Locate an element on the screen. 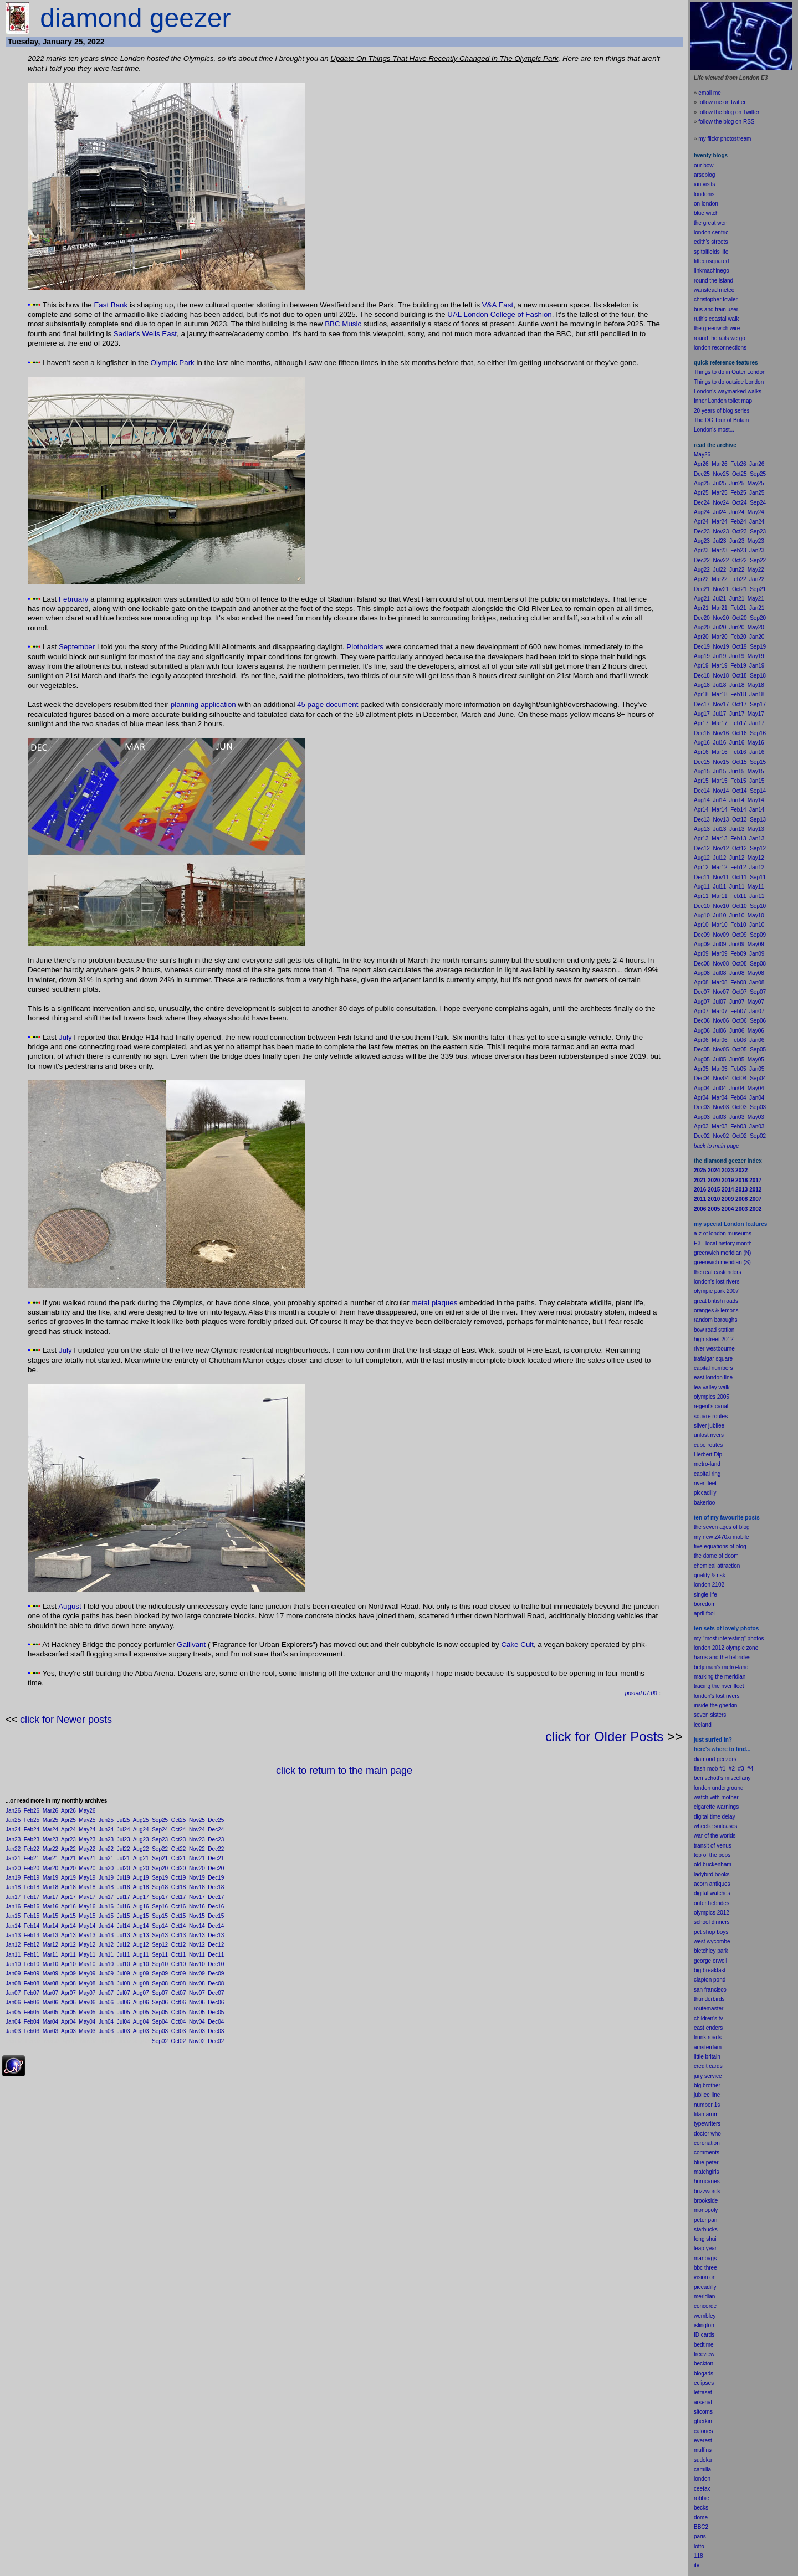 The image size is (798, 2576). Oct21 is located at coordinates (178, 1858).